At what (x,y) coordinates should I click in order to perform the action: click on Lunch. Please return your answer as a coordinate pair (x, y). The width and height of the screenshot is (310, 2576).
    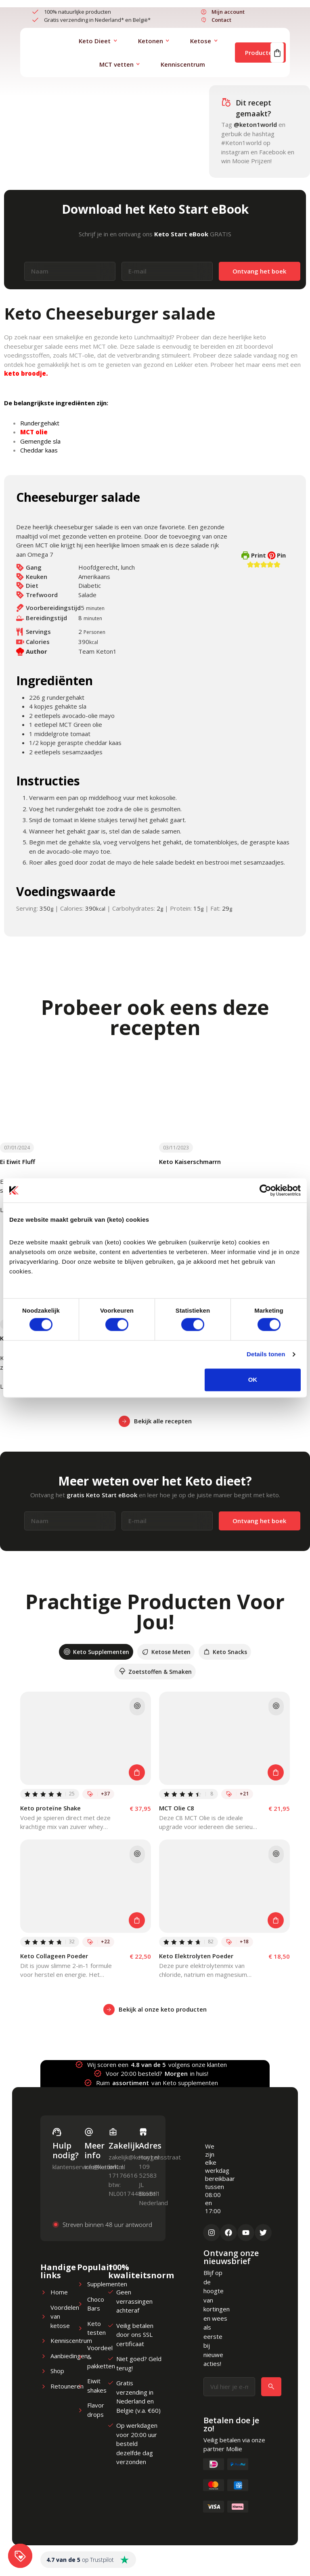
    Looking at the image, I should click on (24, 135).